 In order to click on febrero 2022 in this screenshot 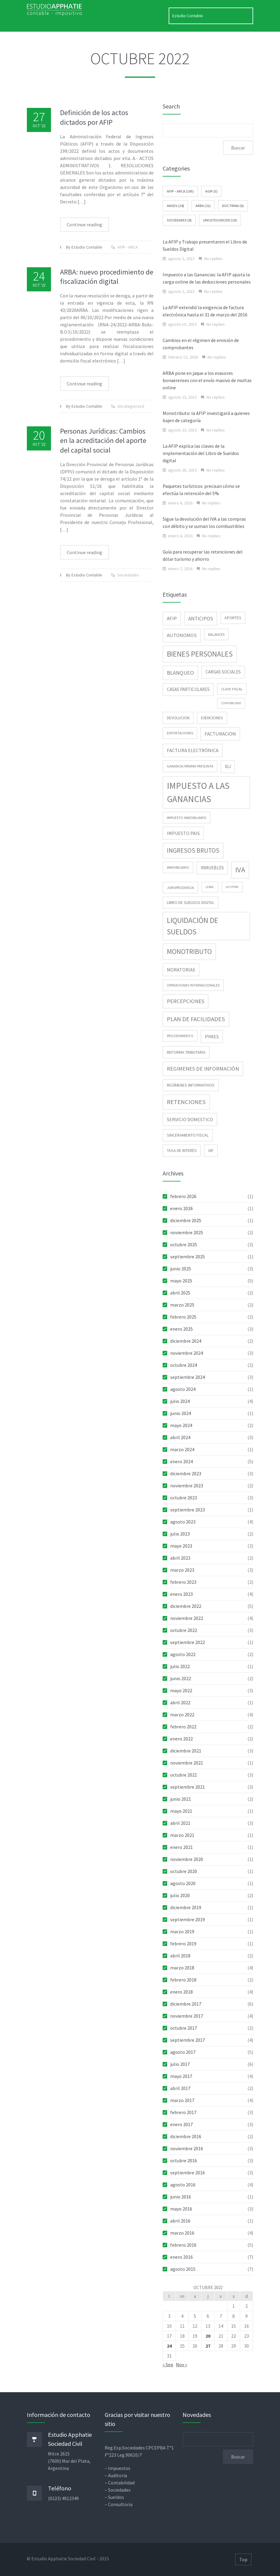, I will do `click(183, 1727)`.